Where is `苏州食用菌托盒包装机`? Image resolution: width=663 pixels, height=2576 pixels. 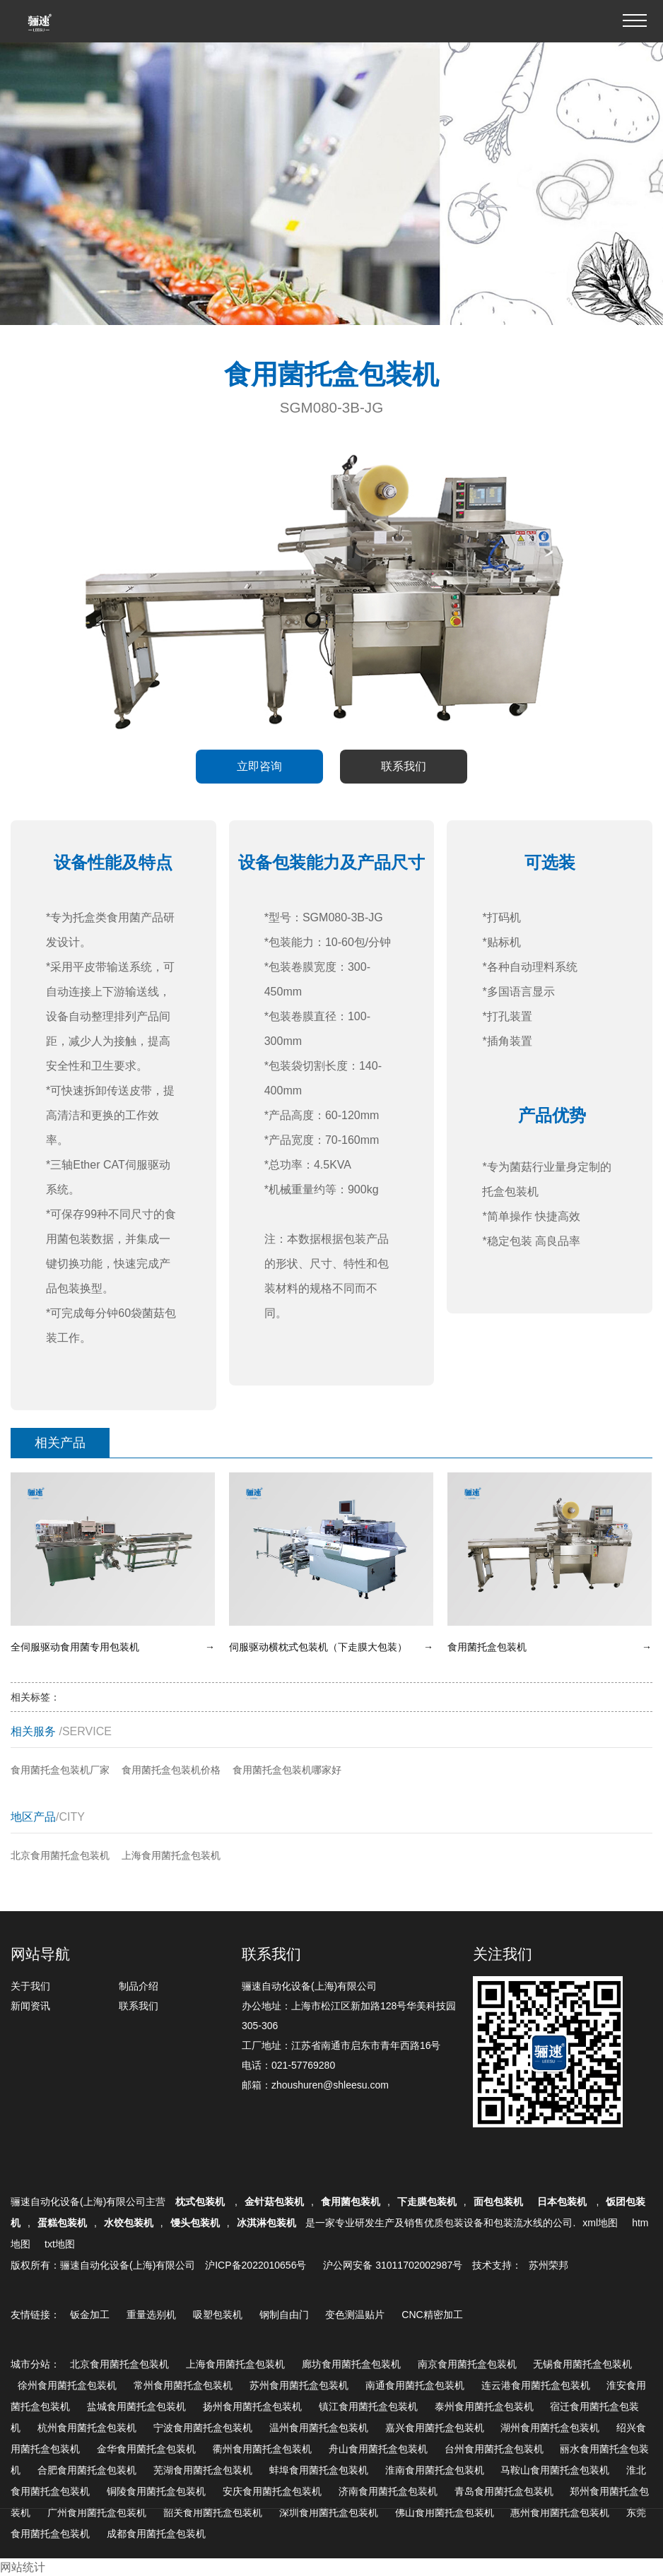 苏州食用菌托盒包装机 is located at coordinates (299, 2385).